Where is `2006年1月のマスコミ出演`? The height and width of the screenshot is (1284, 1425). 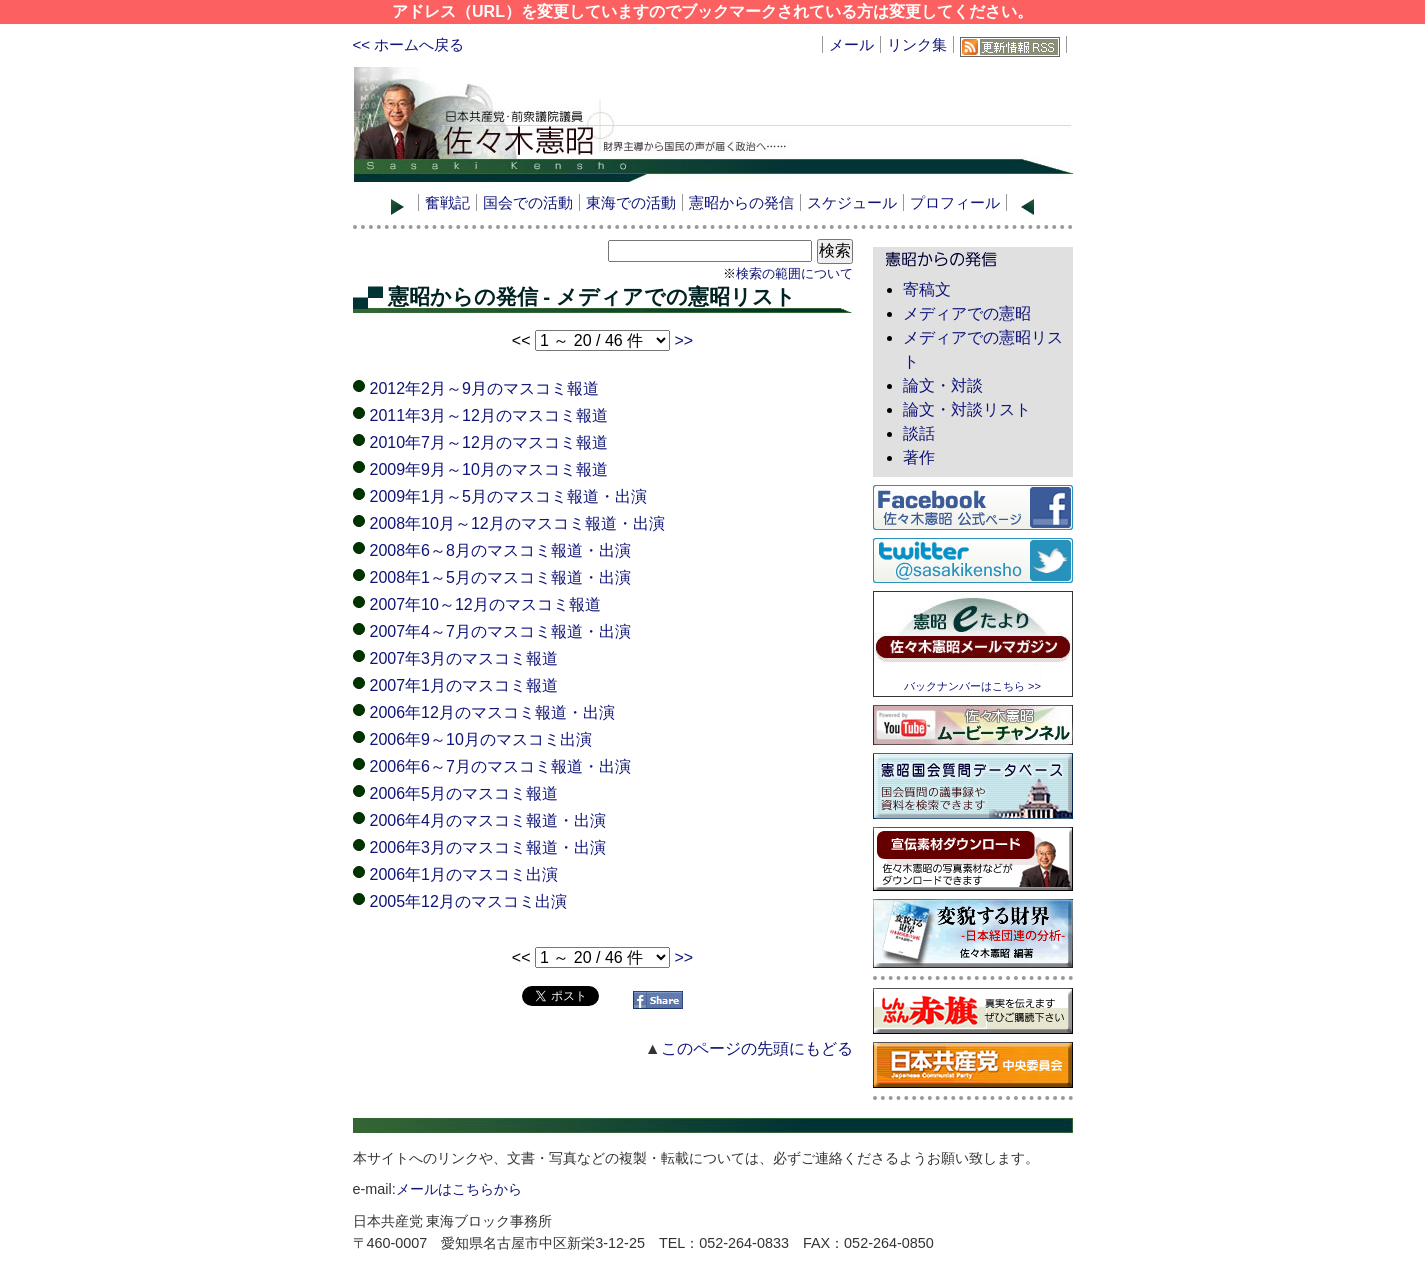 2006年1月のマスコミ出演 is located at coordinates (464, 874).